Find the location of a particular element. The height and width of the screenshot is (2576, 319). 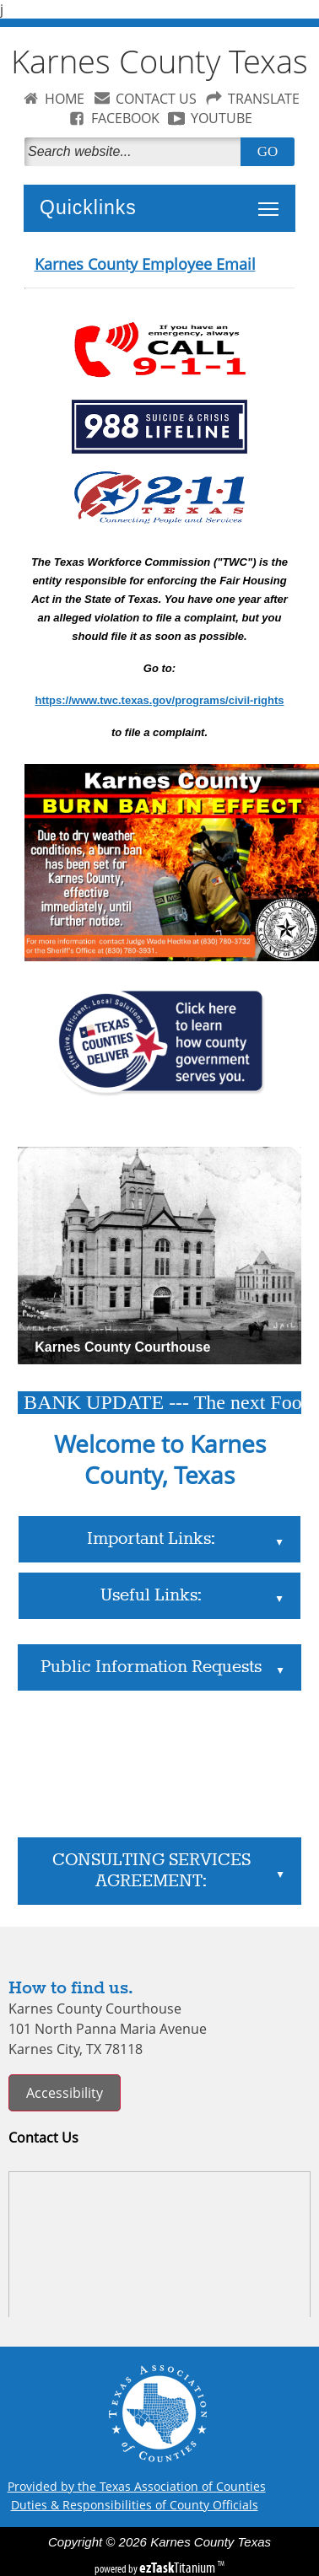

Provided by the Texas Association of Counties is located at coordinates (137, 2486).